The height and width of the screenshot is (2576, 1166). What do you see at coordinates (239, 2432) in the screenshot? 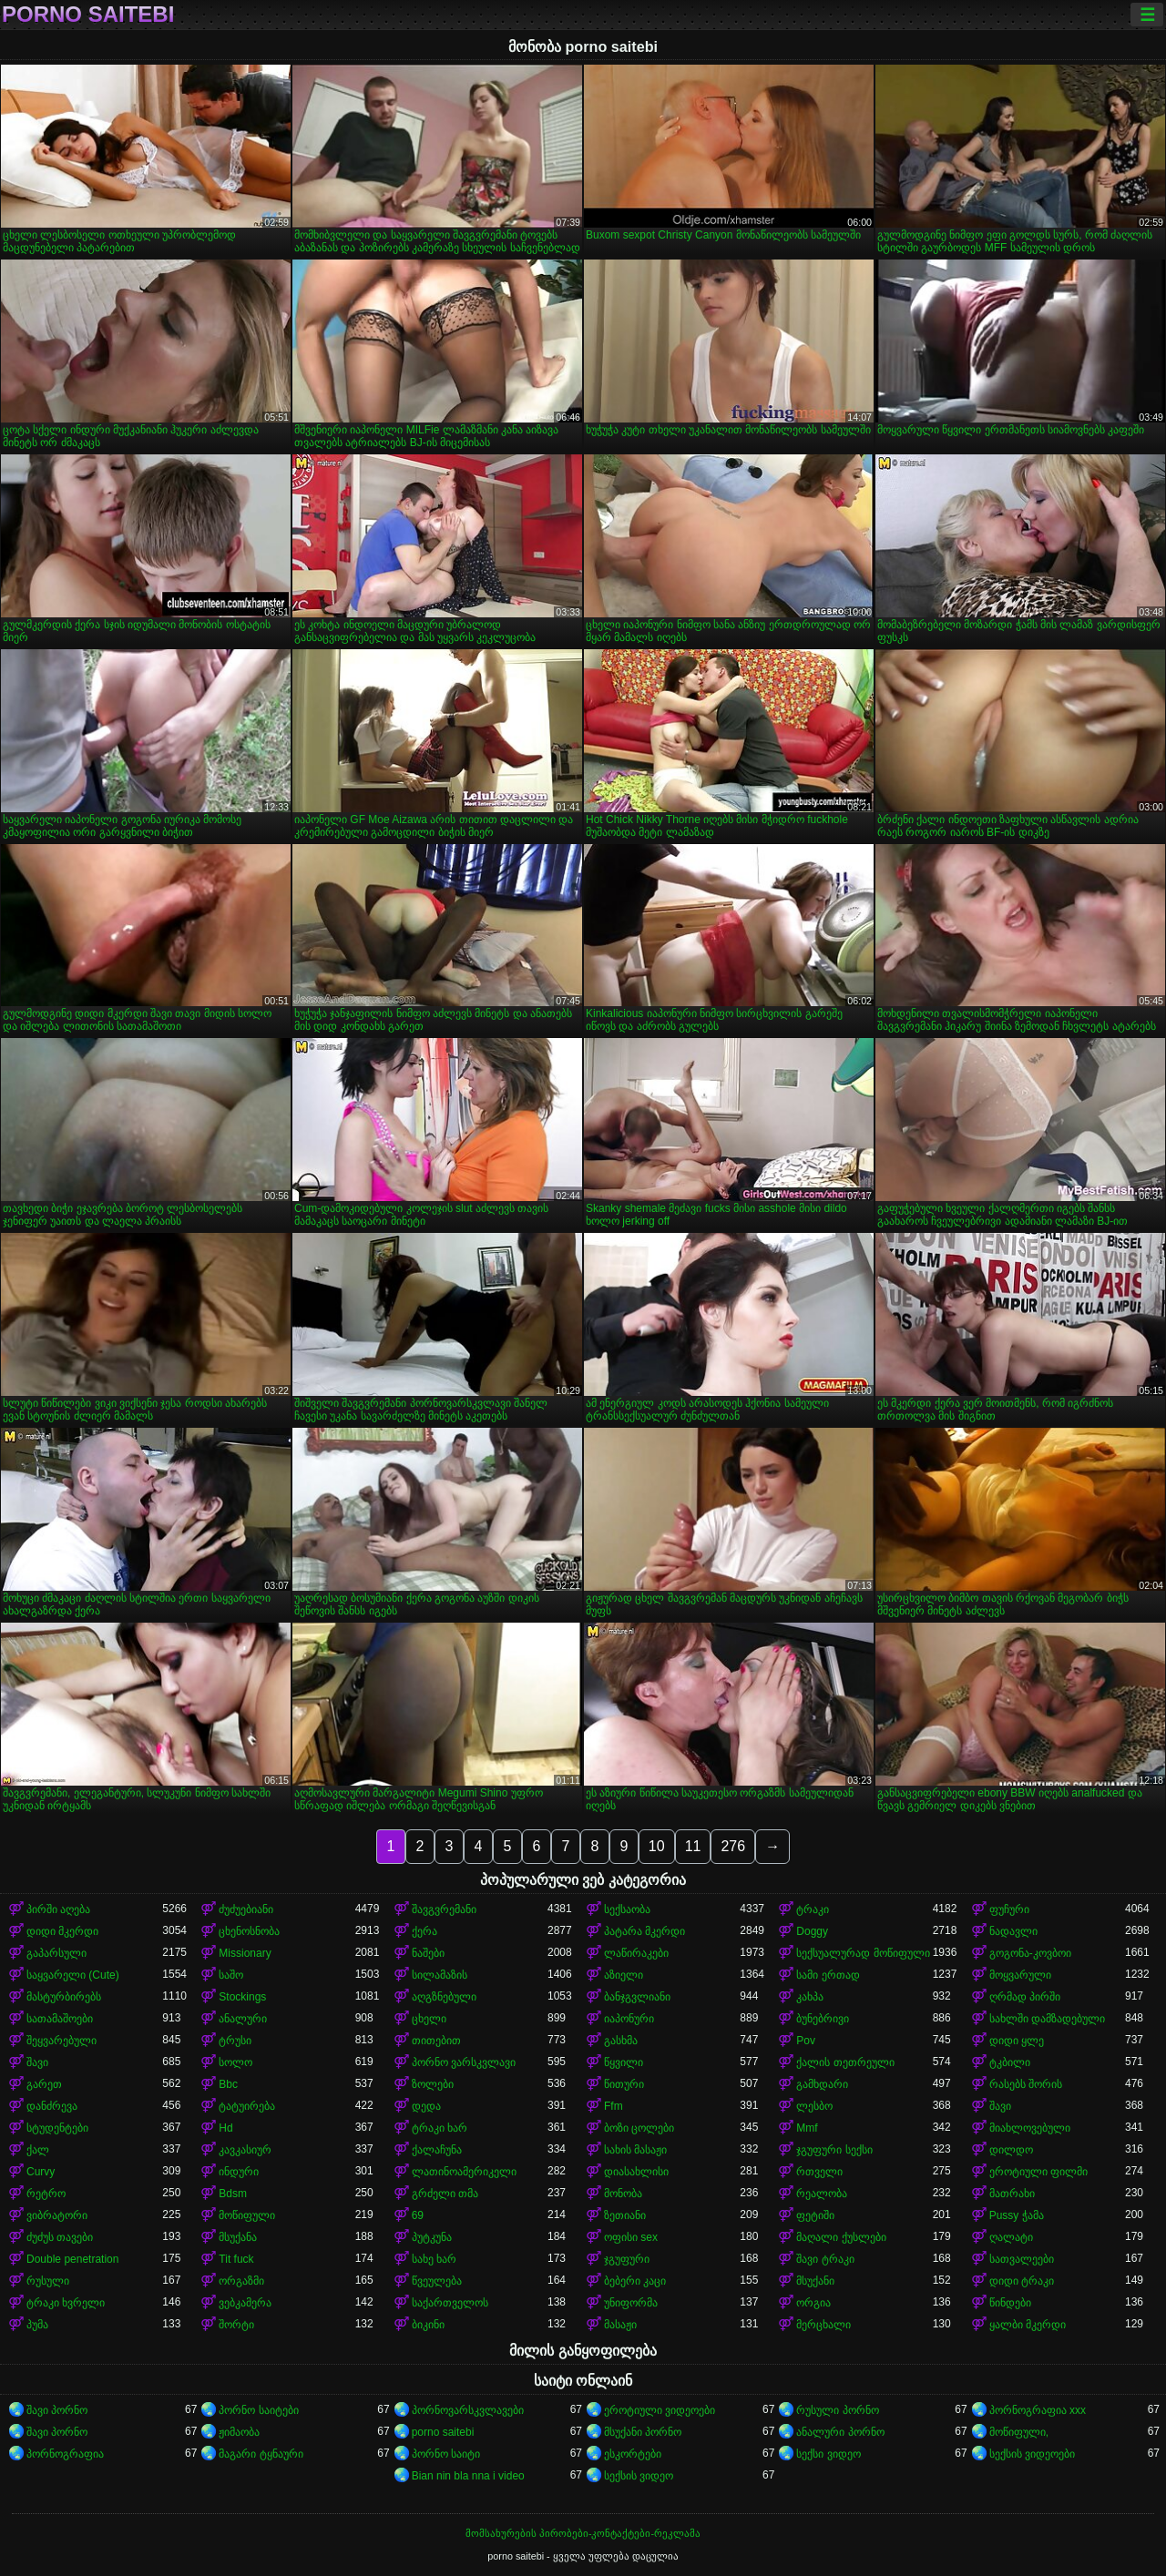
I see `ჟიმაობა` at bounding box center [239, 2432].